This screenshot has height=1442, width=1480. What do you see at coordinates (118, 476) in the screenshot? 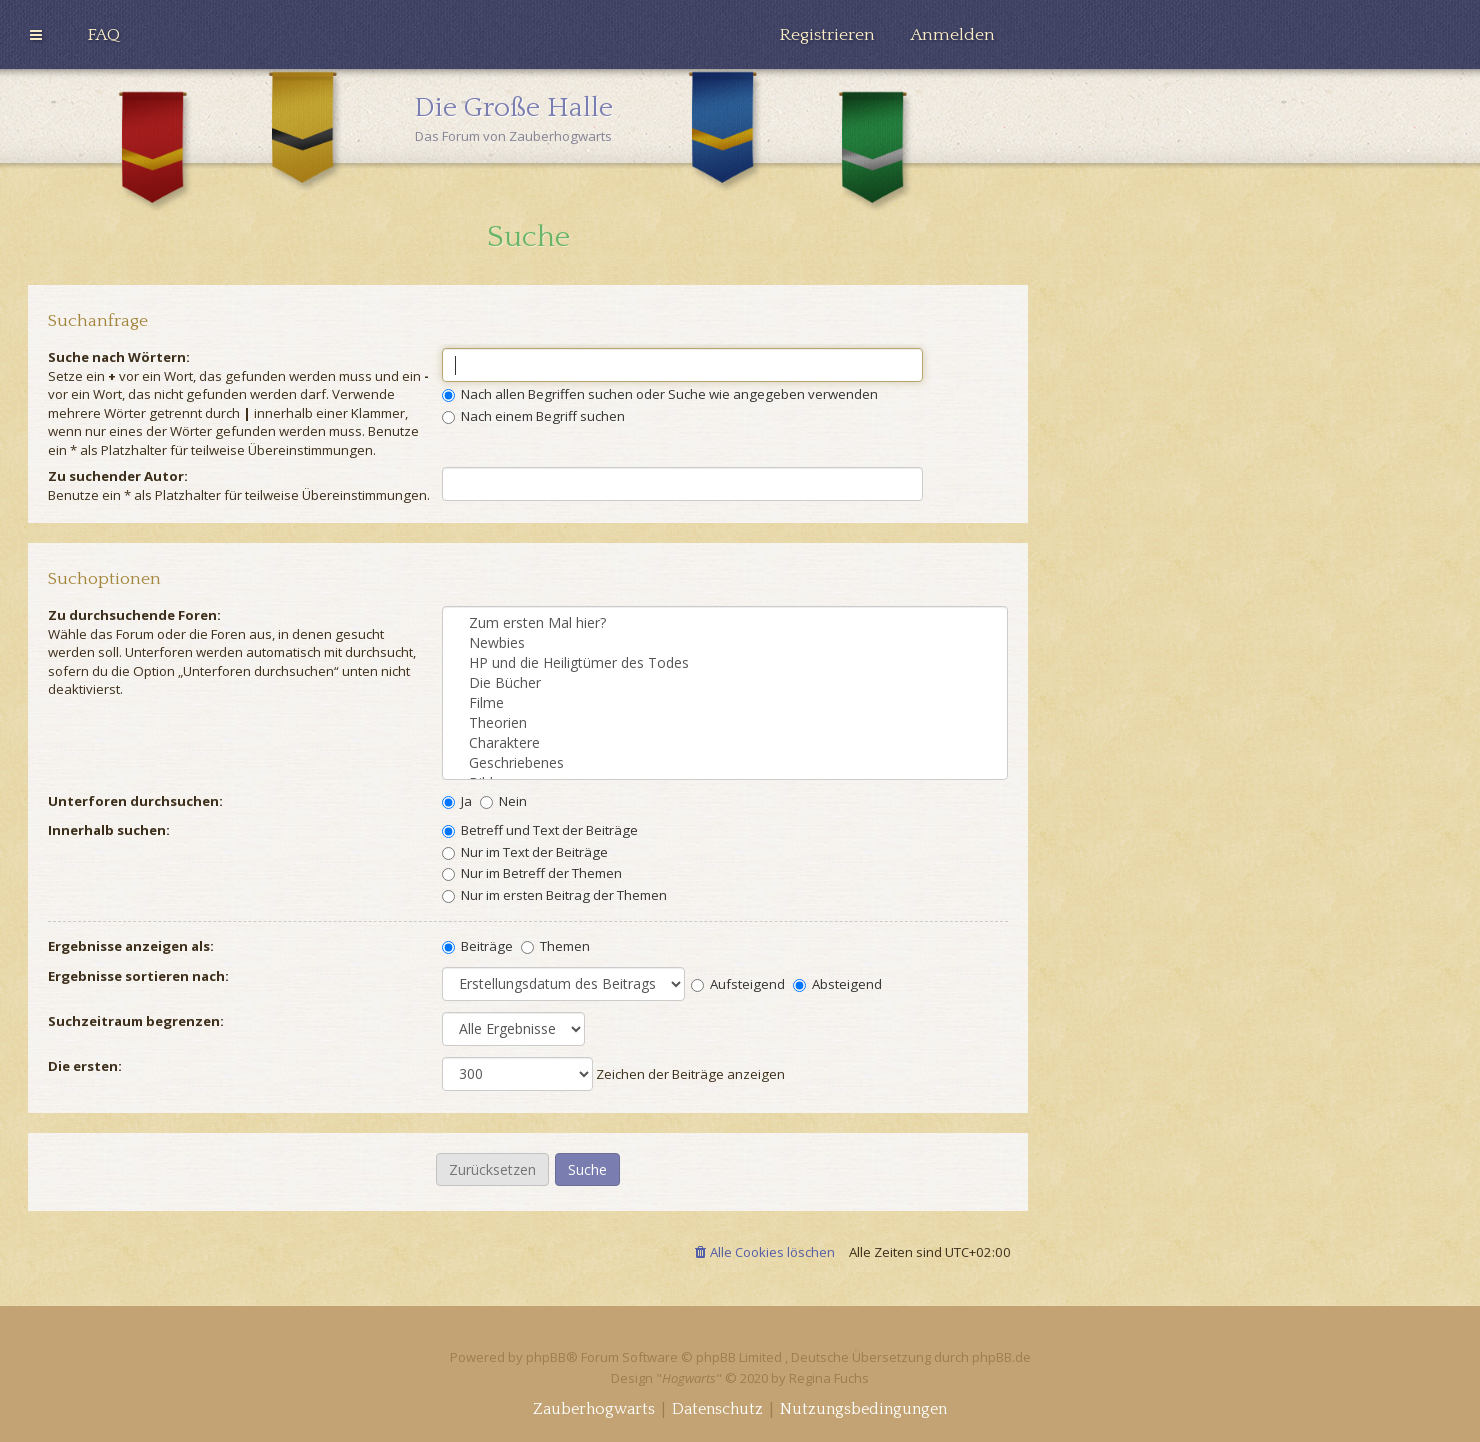
I see `Zu suchender Autor:` at bounding box center [118, 476].